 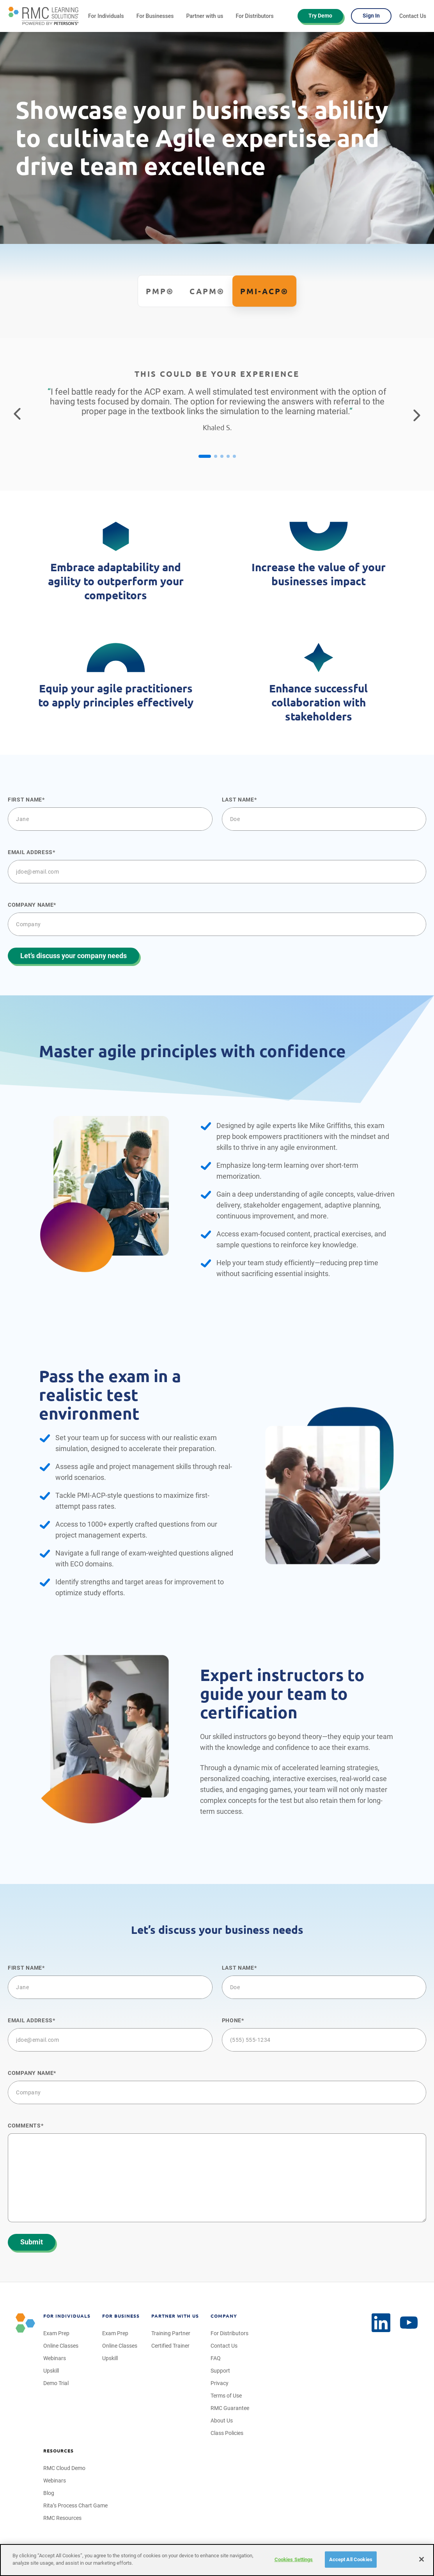 I want to click on Online Classes, so click(x=60, y=2346).